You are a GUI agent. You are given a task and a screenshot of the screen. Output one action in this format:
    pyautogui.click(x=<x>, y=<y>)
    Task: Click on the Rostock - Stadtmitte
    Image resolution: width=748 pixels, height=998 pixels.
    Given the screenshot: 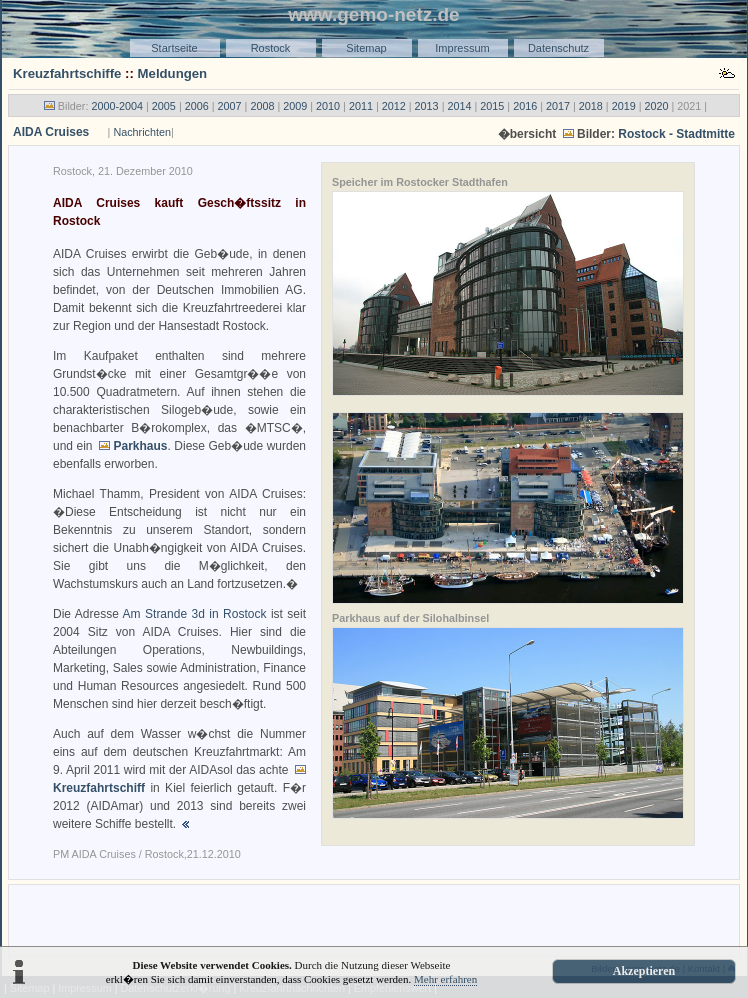 What is the action you would take?
    pyautogui.click(x=676, y=134)
    